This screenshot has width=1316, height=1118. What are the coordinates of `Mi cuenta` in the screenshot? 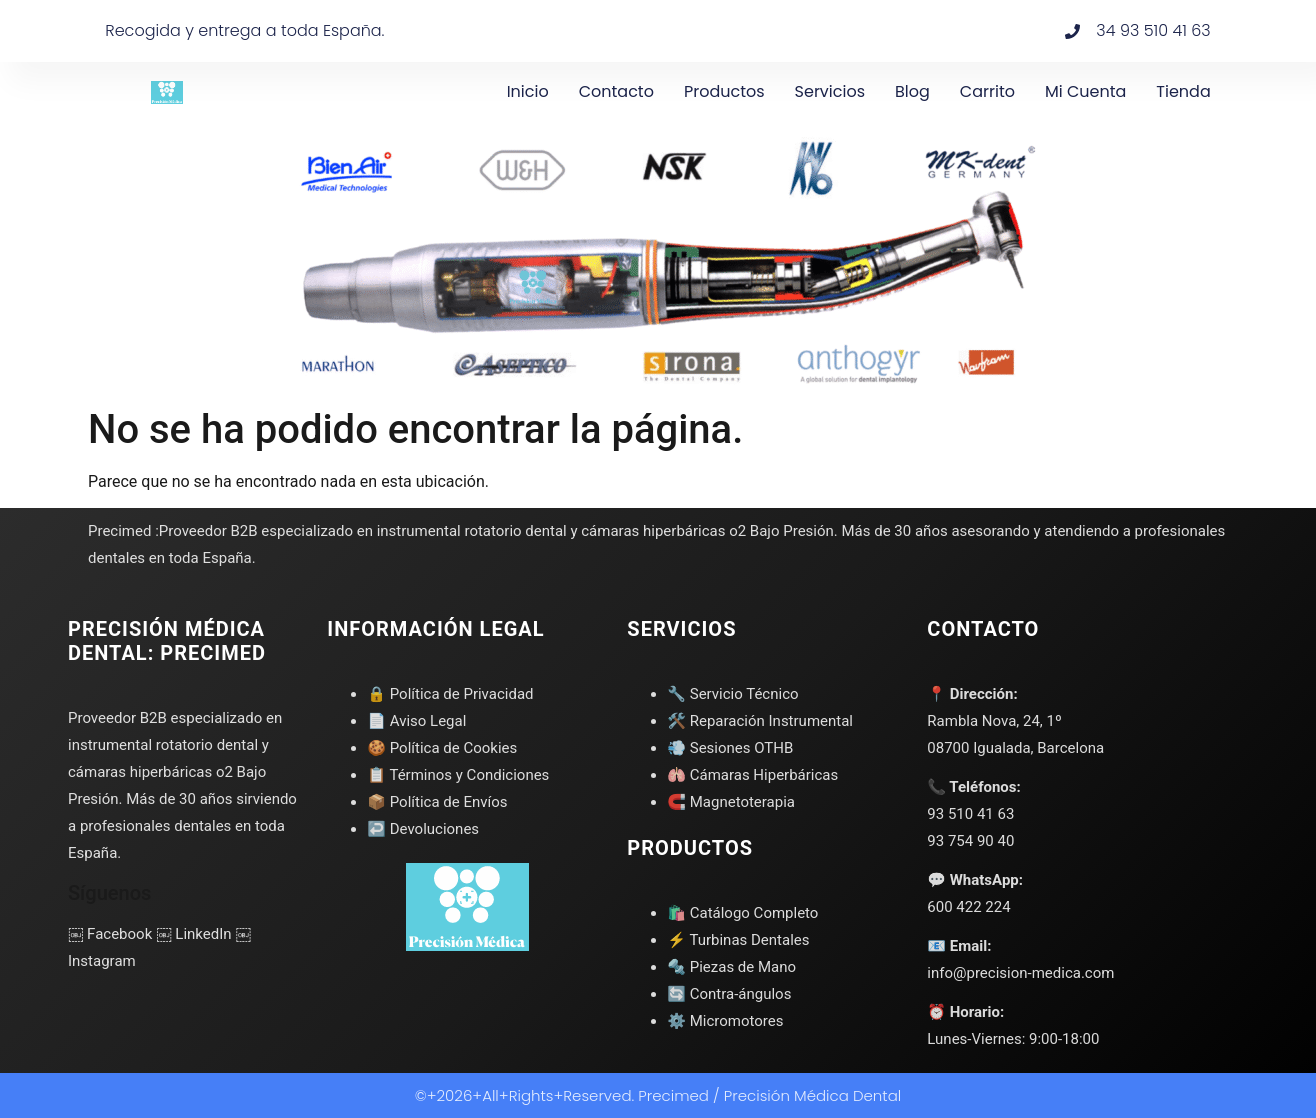 It's located at (1085, 91).